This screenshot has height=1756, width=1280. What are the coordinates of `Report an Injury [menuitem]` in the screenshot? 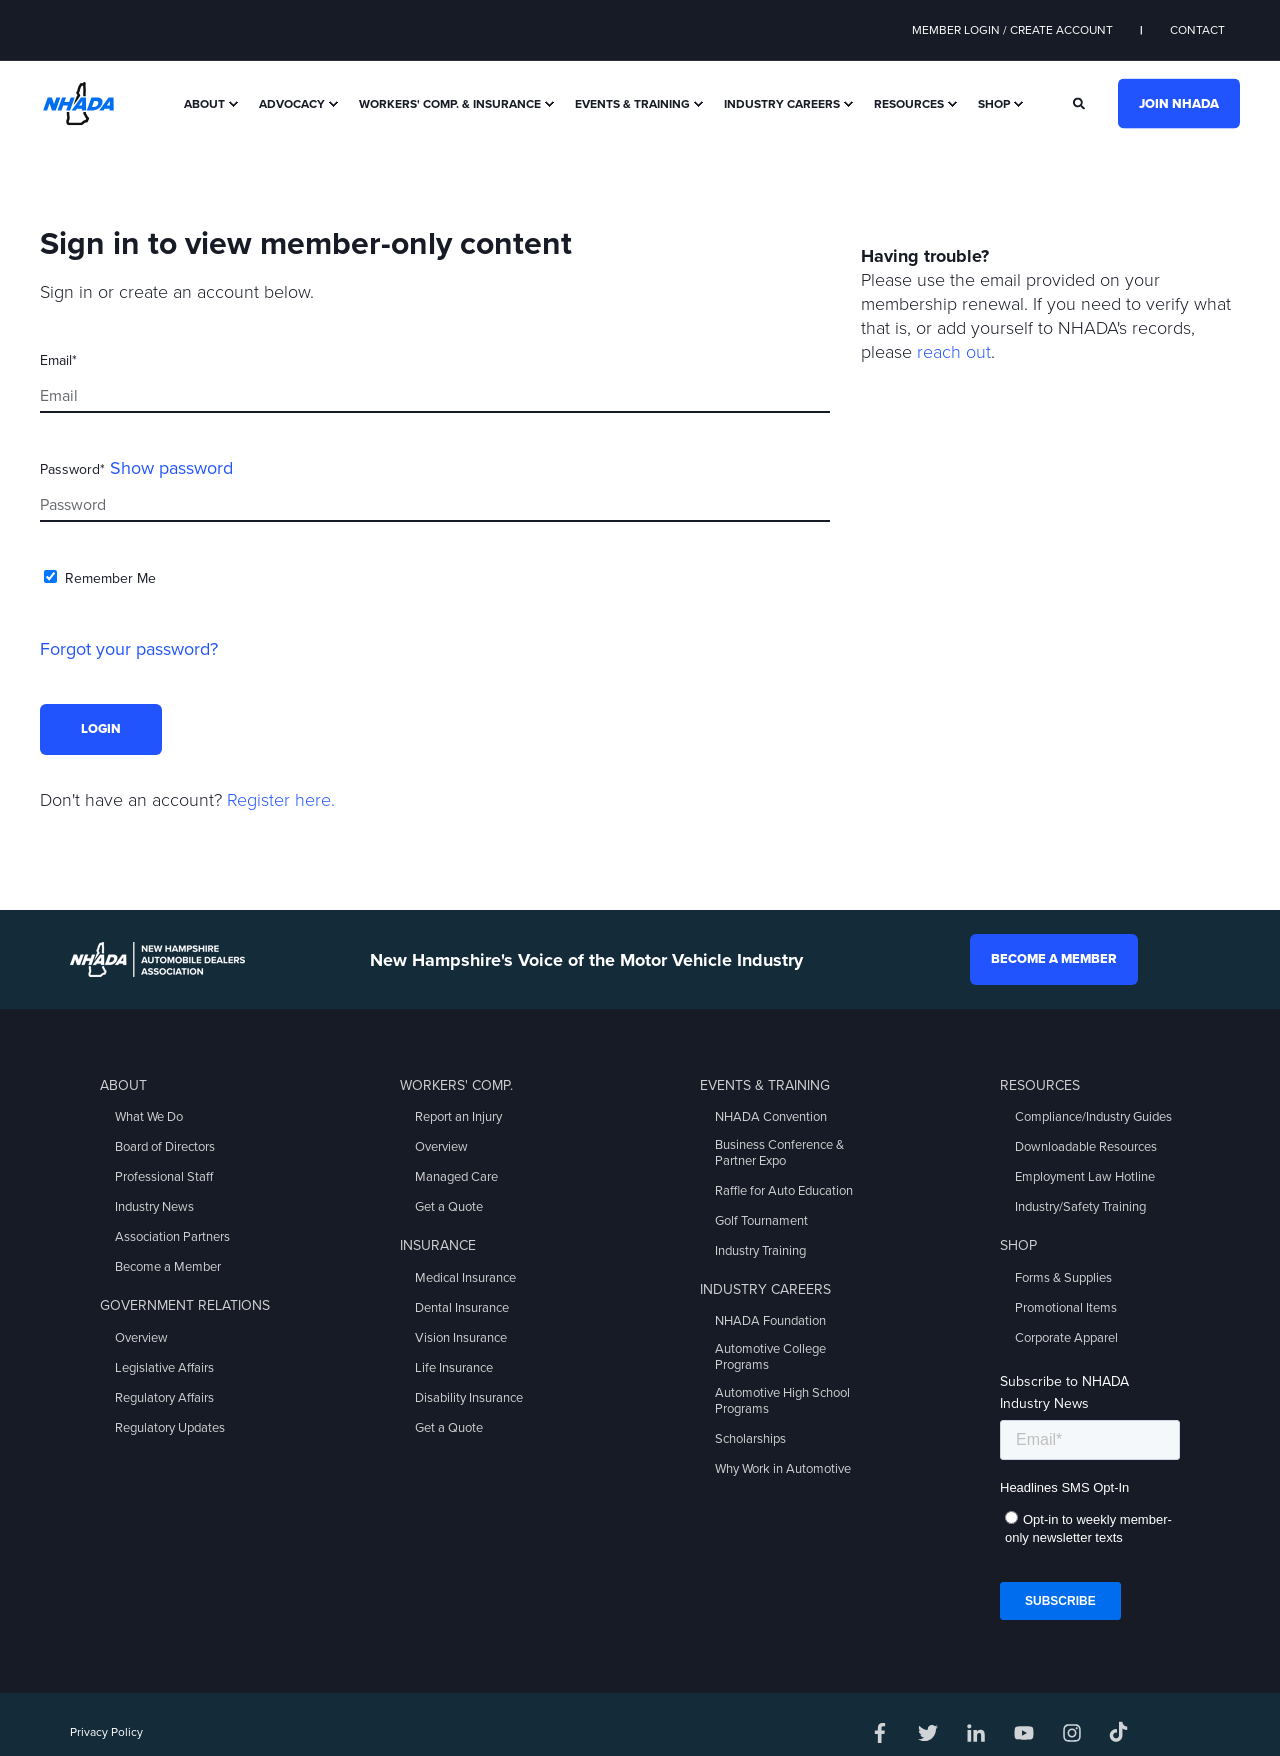 It's located at (458, 1117).